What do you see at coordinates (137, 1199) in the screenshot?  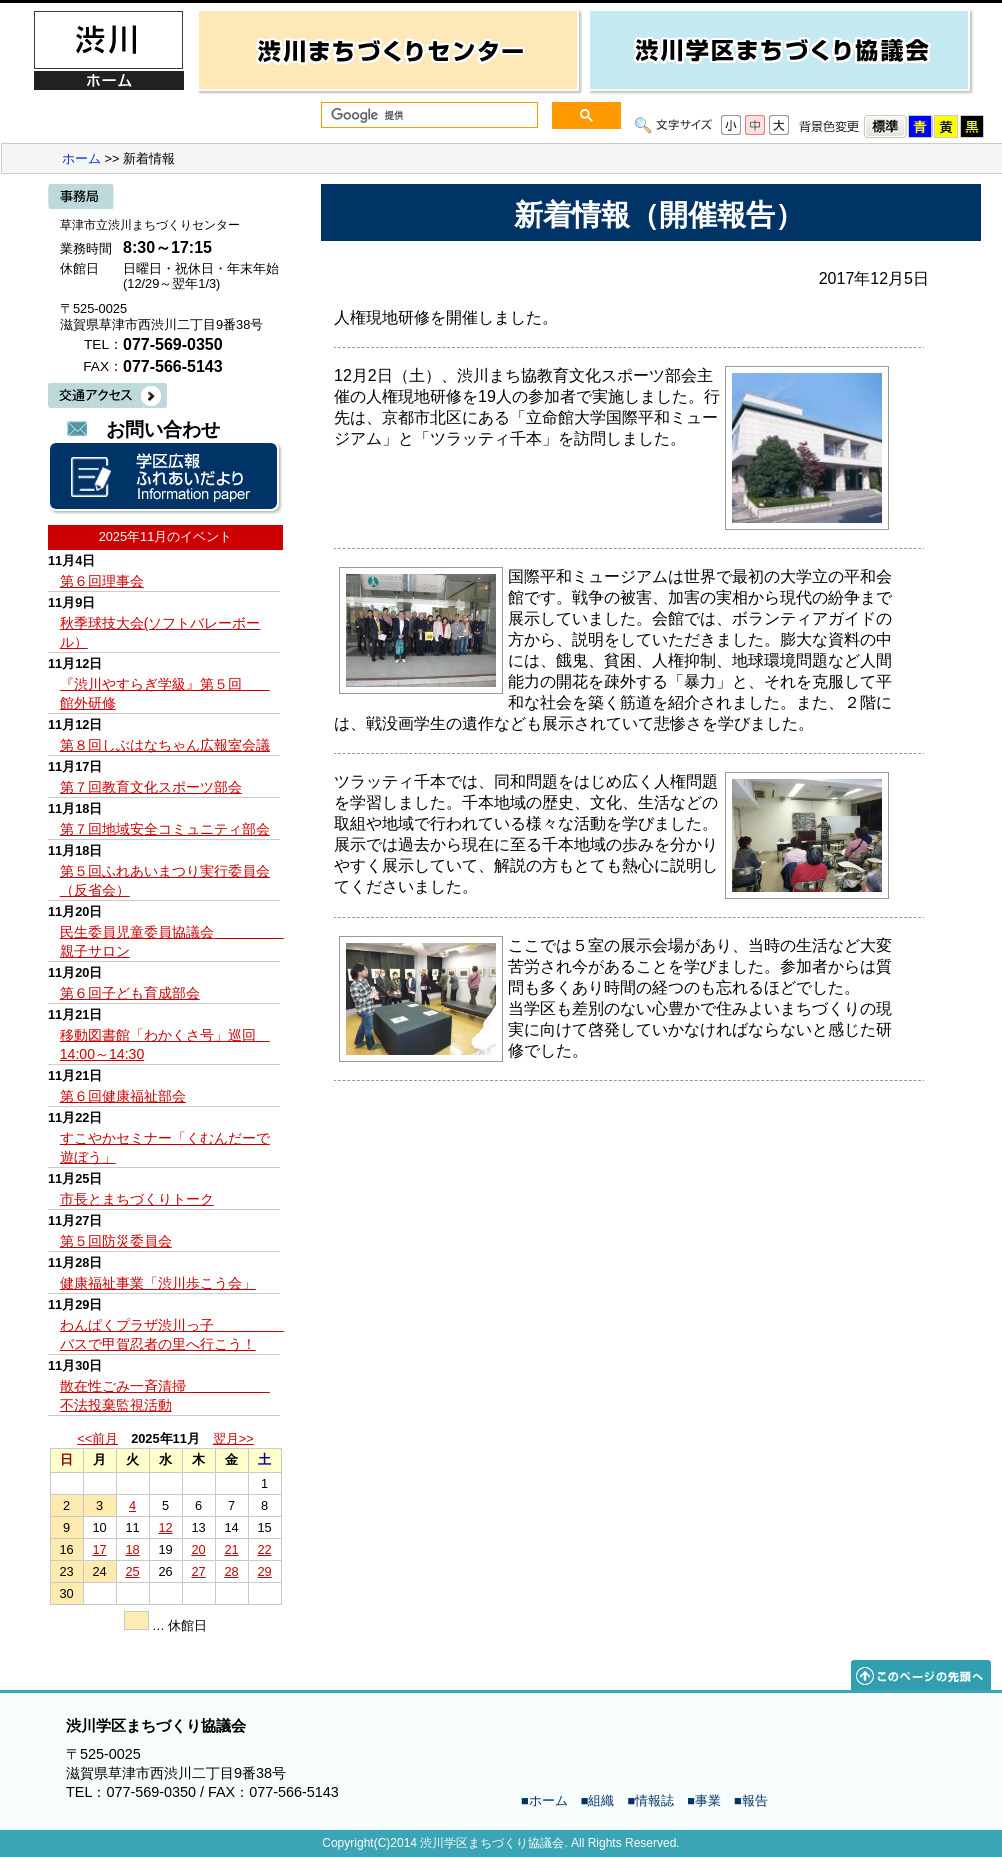 I see `市長とまちづくりトーク` at bounding box center [137, 1199].